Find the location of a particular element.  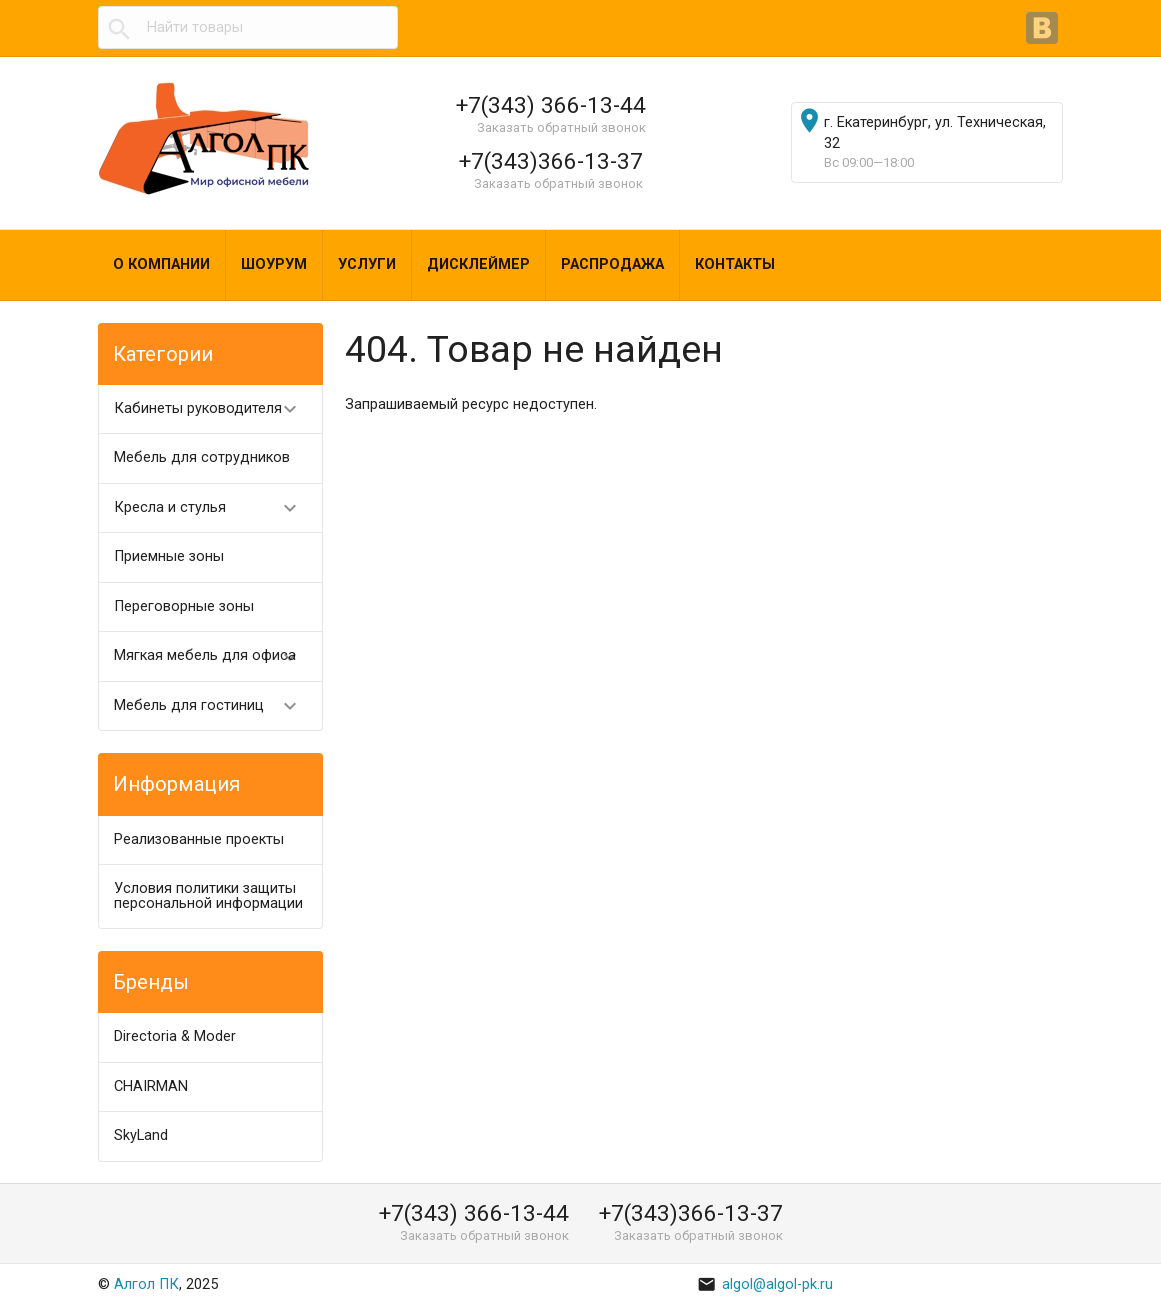

Контакты is located at coordinates (735, 264).